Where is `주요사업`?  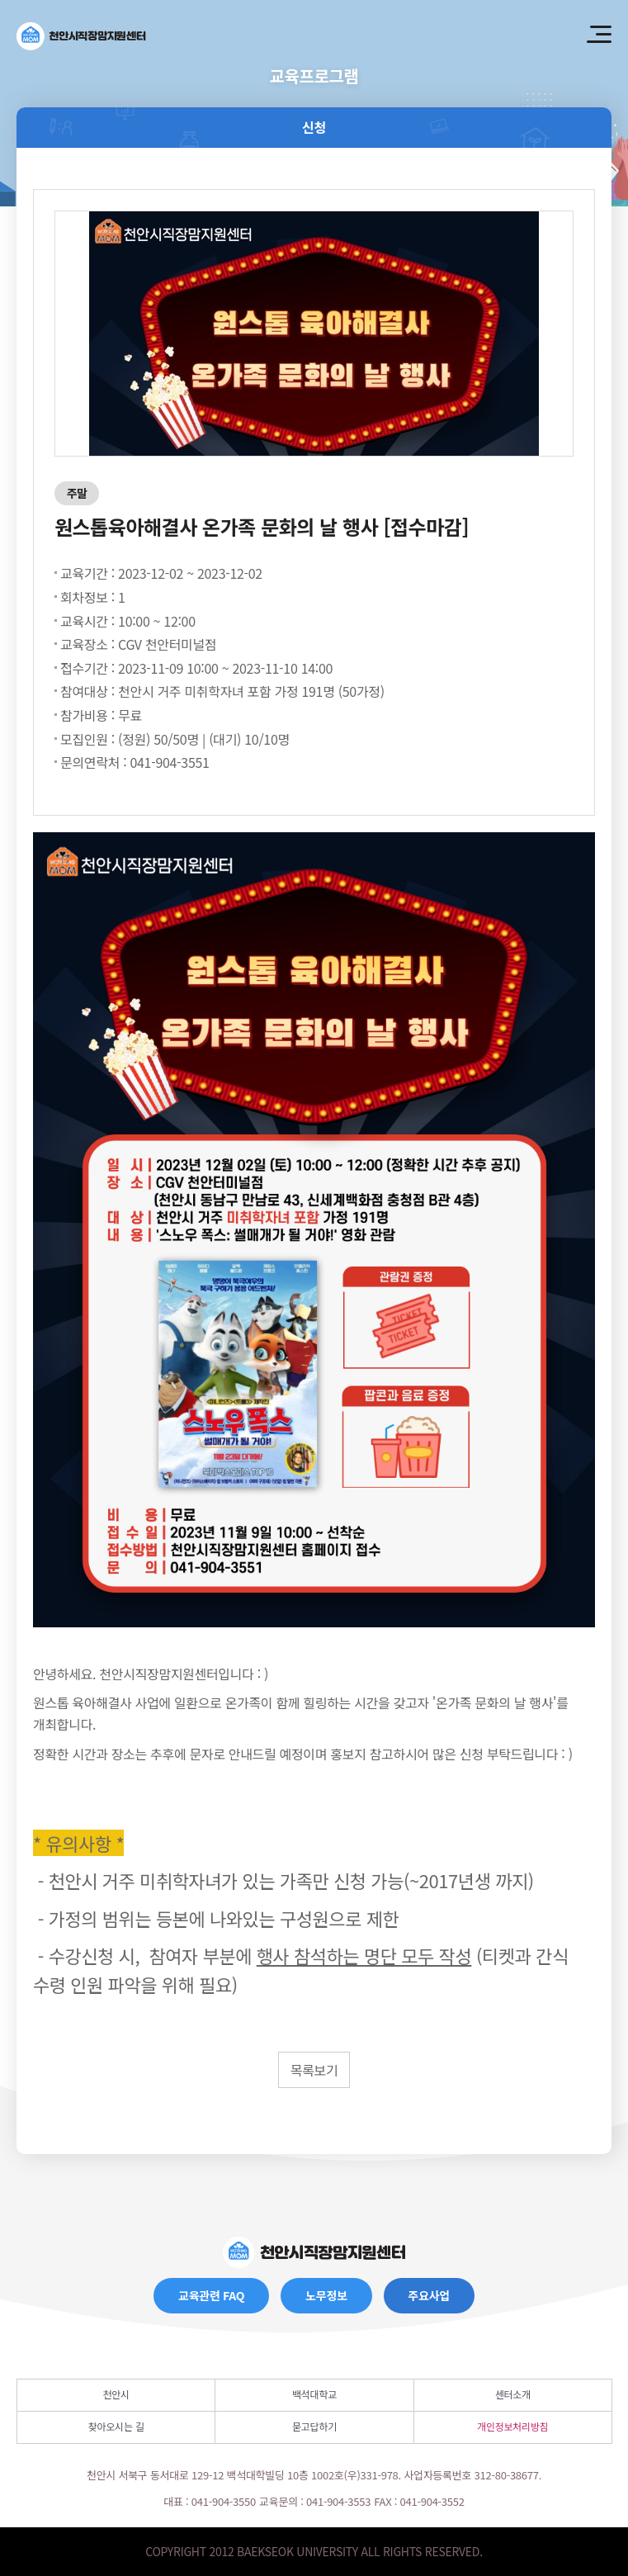 주요사업 is located at coordinates (429, 2295).